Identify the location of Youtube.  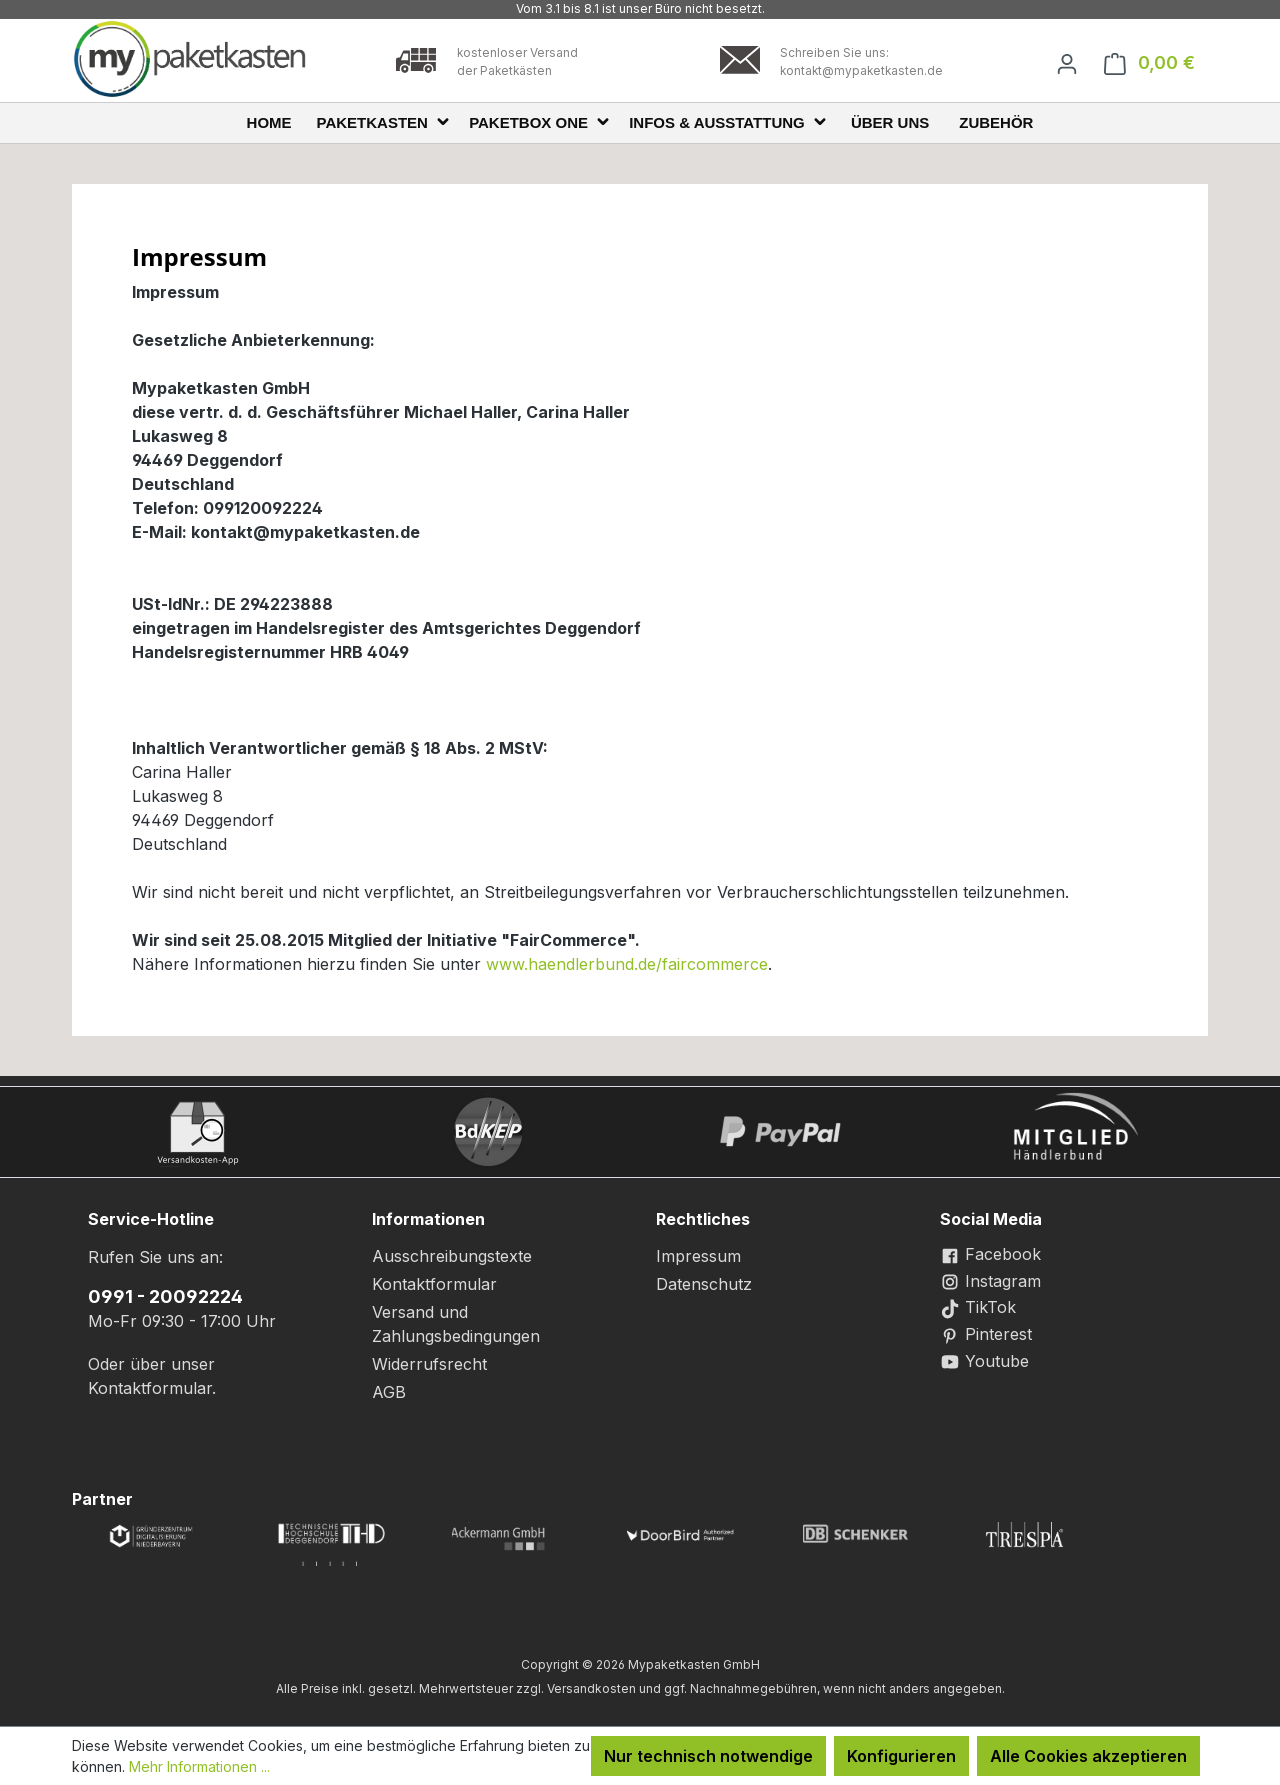
(984, 1361).